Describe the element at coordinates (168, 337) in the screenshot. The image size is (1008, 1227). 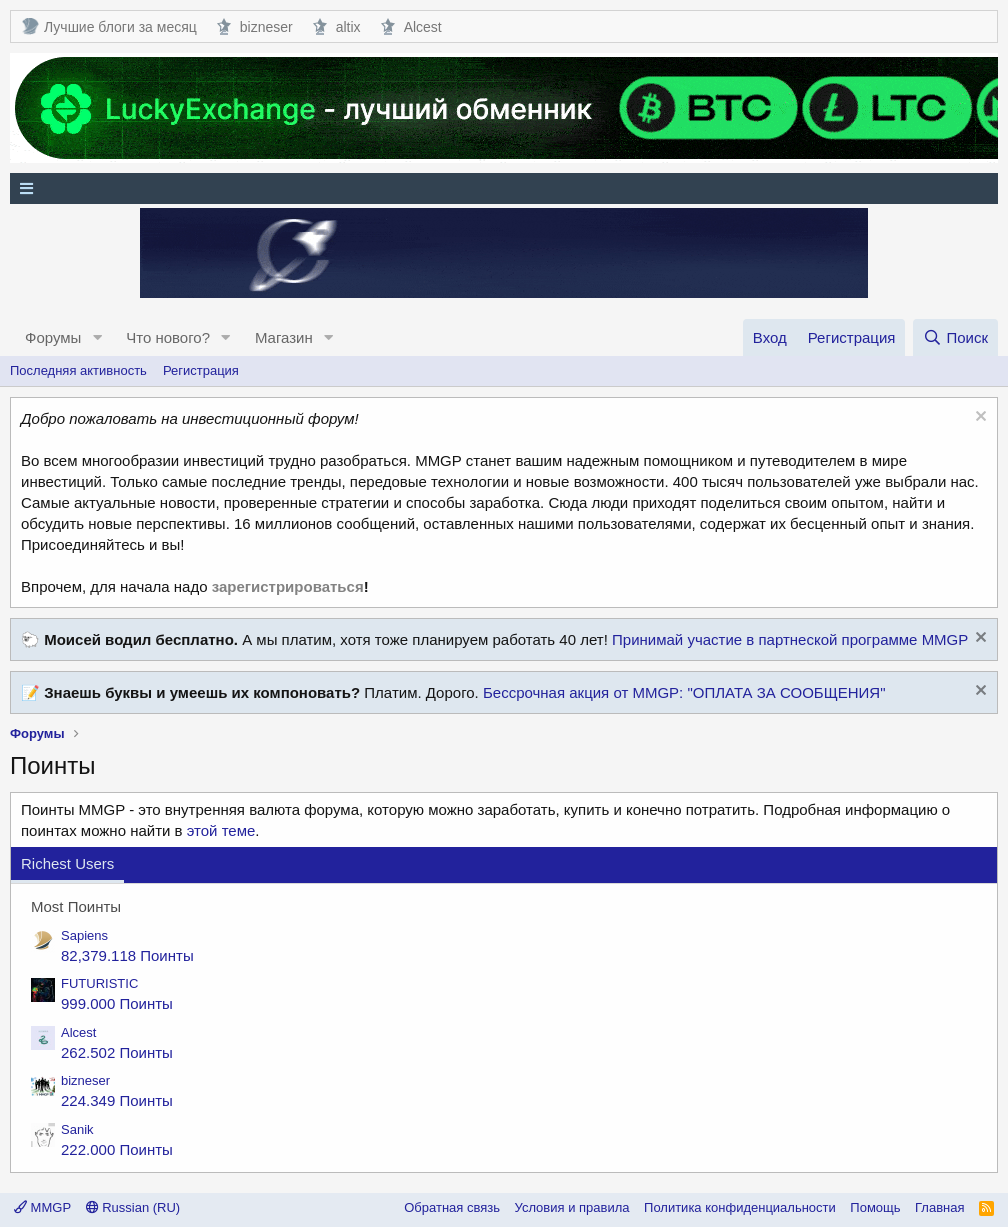
I see `Что нового?` at that location.